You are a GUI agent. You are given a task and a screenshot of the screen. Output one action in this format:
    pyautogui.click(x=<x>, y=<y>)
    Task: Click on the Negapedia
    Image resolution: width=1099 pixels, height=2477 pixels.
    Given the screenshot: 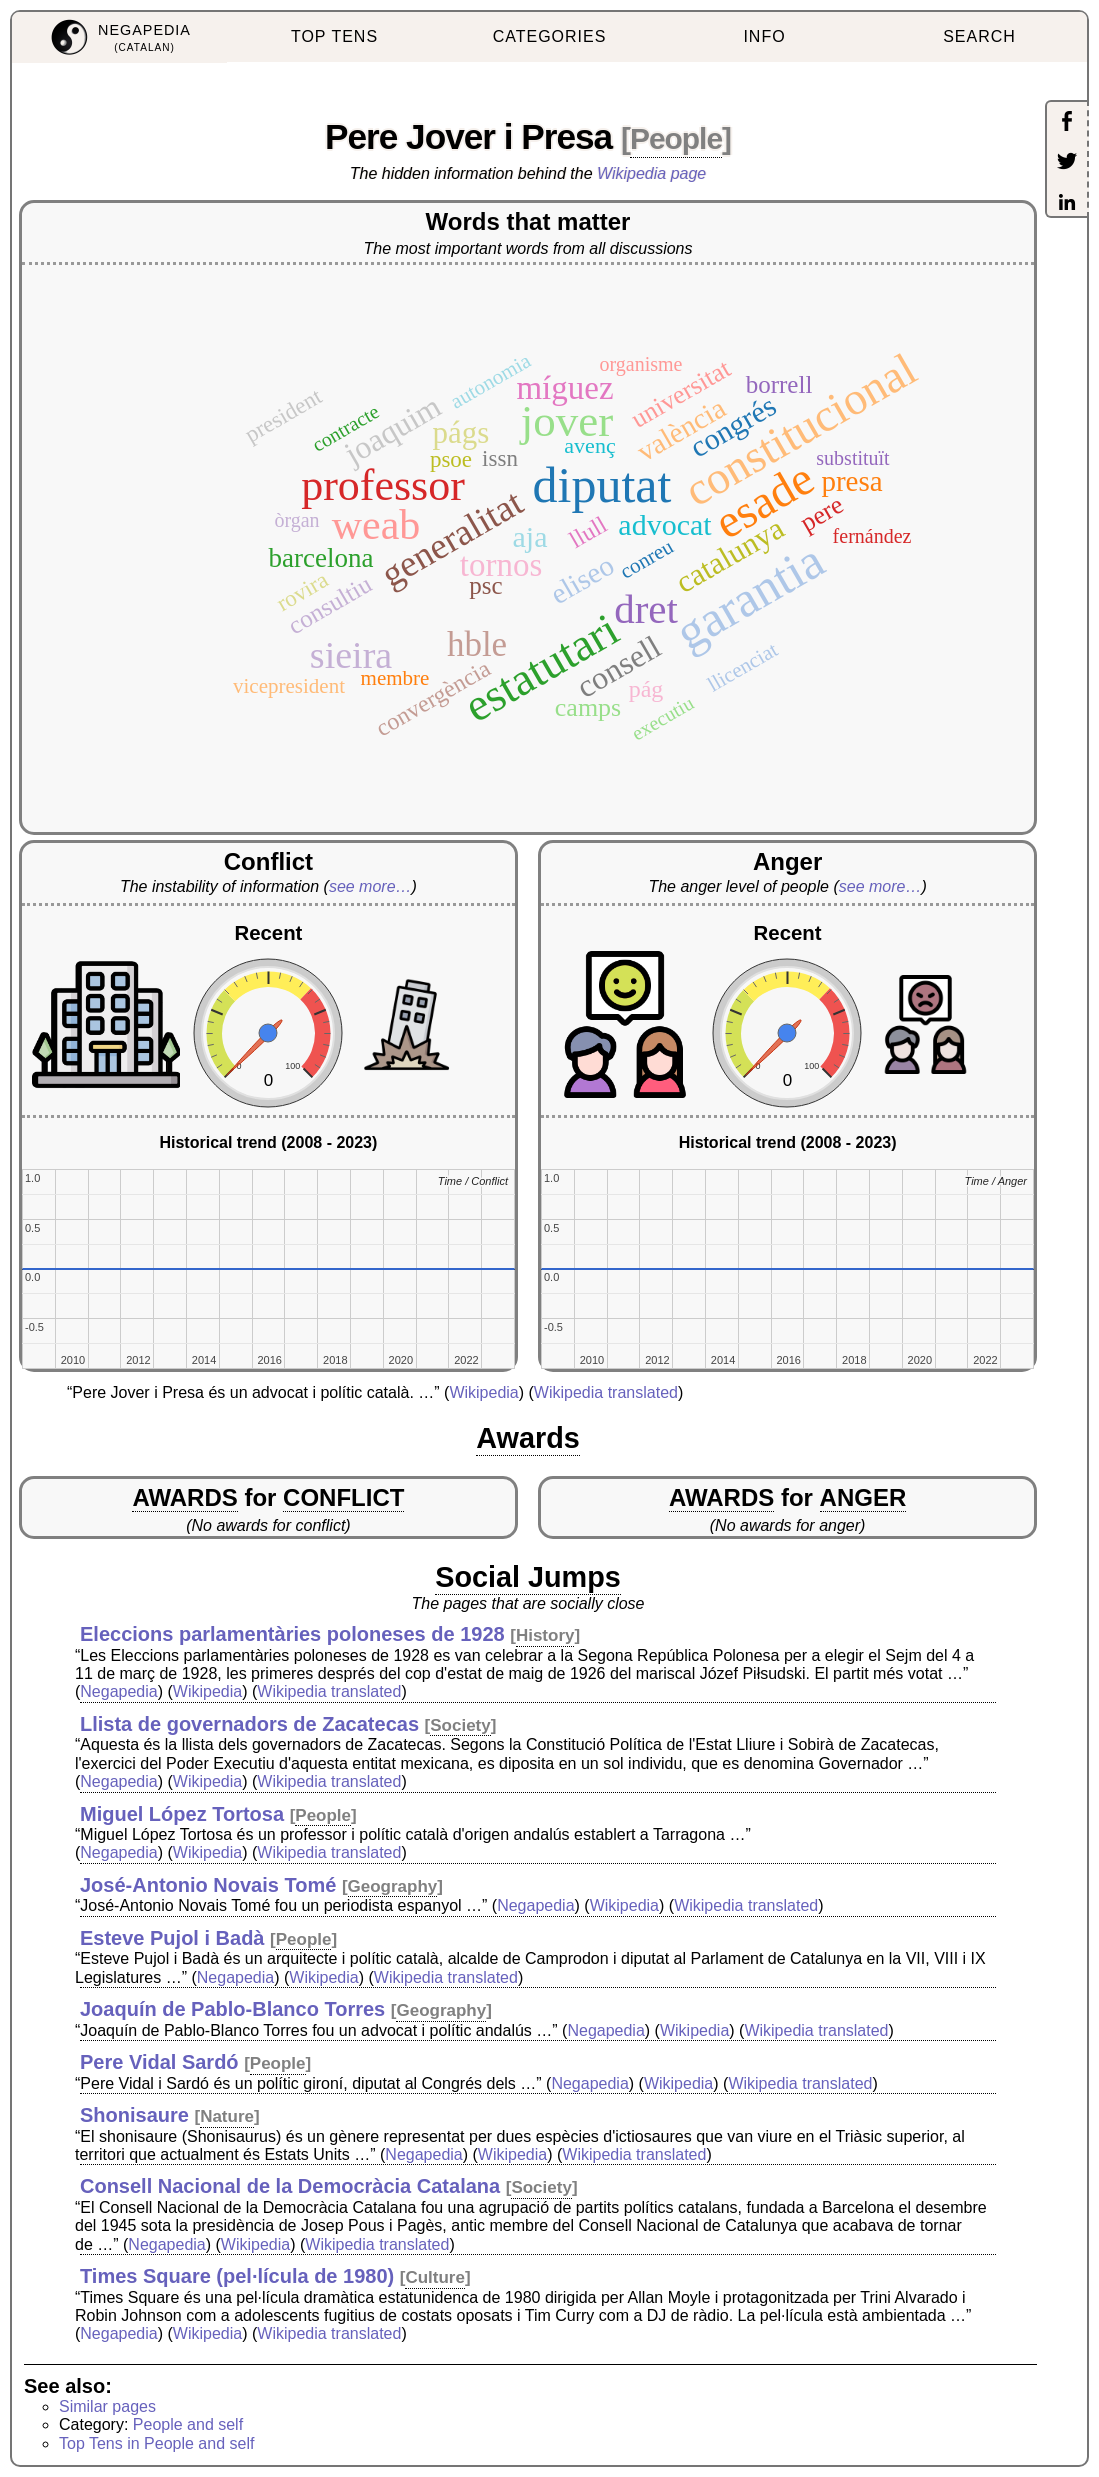 What is the action you would take?
    pyautogui.click(x=118, y=1691)
    